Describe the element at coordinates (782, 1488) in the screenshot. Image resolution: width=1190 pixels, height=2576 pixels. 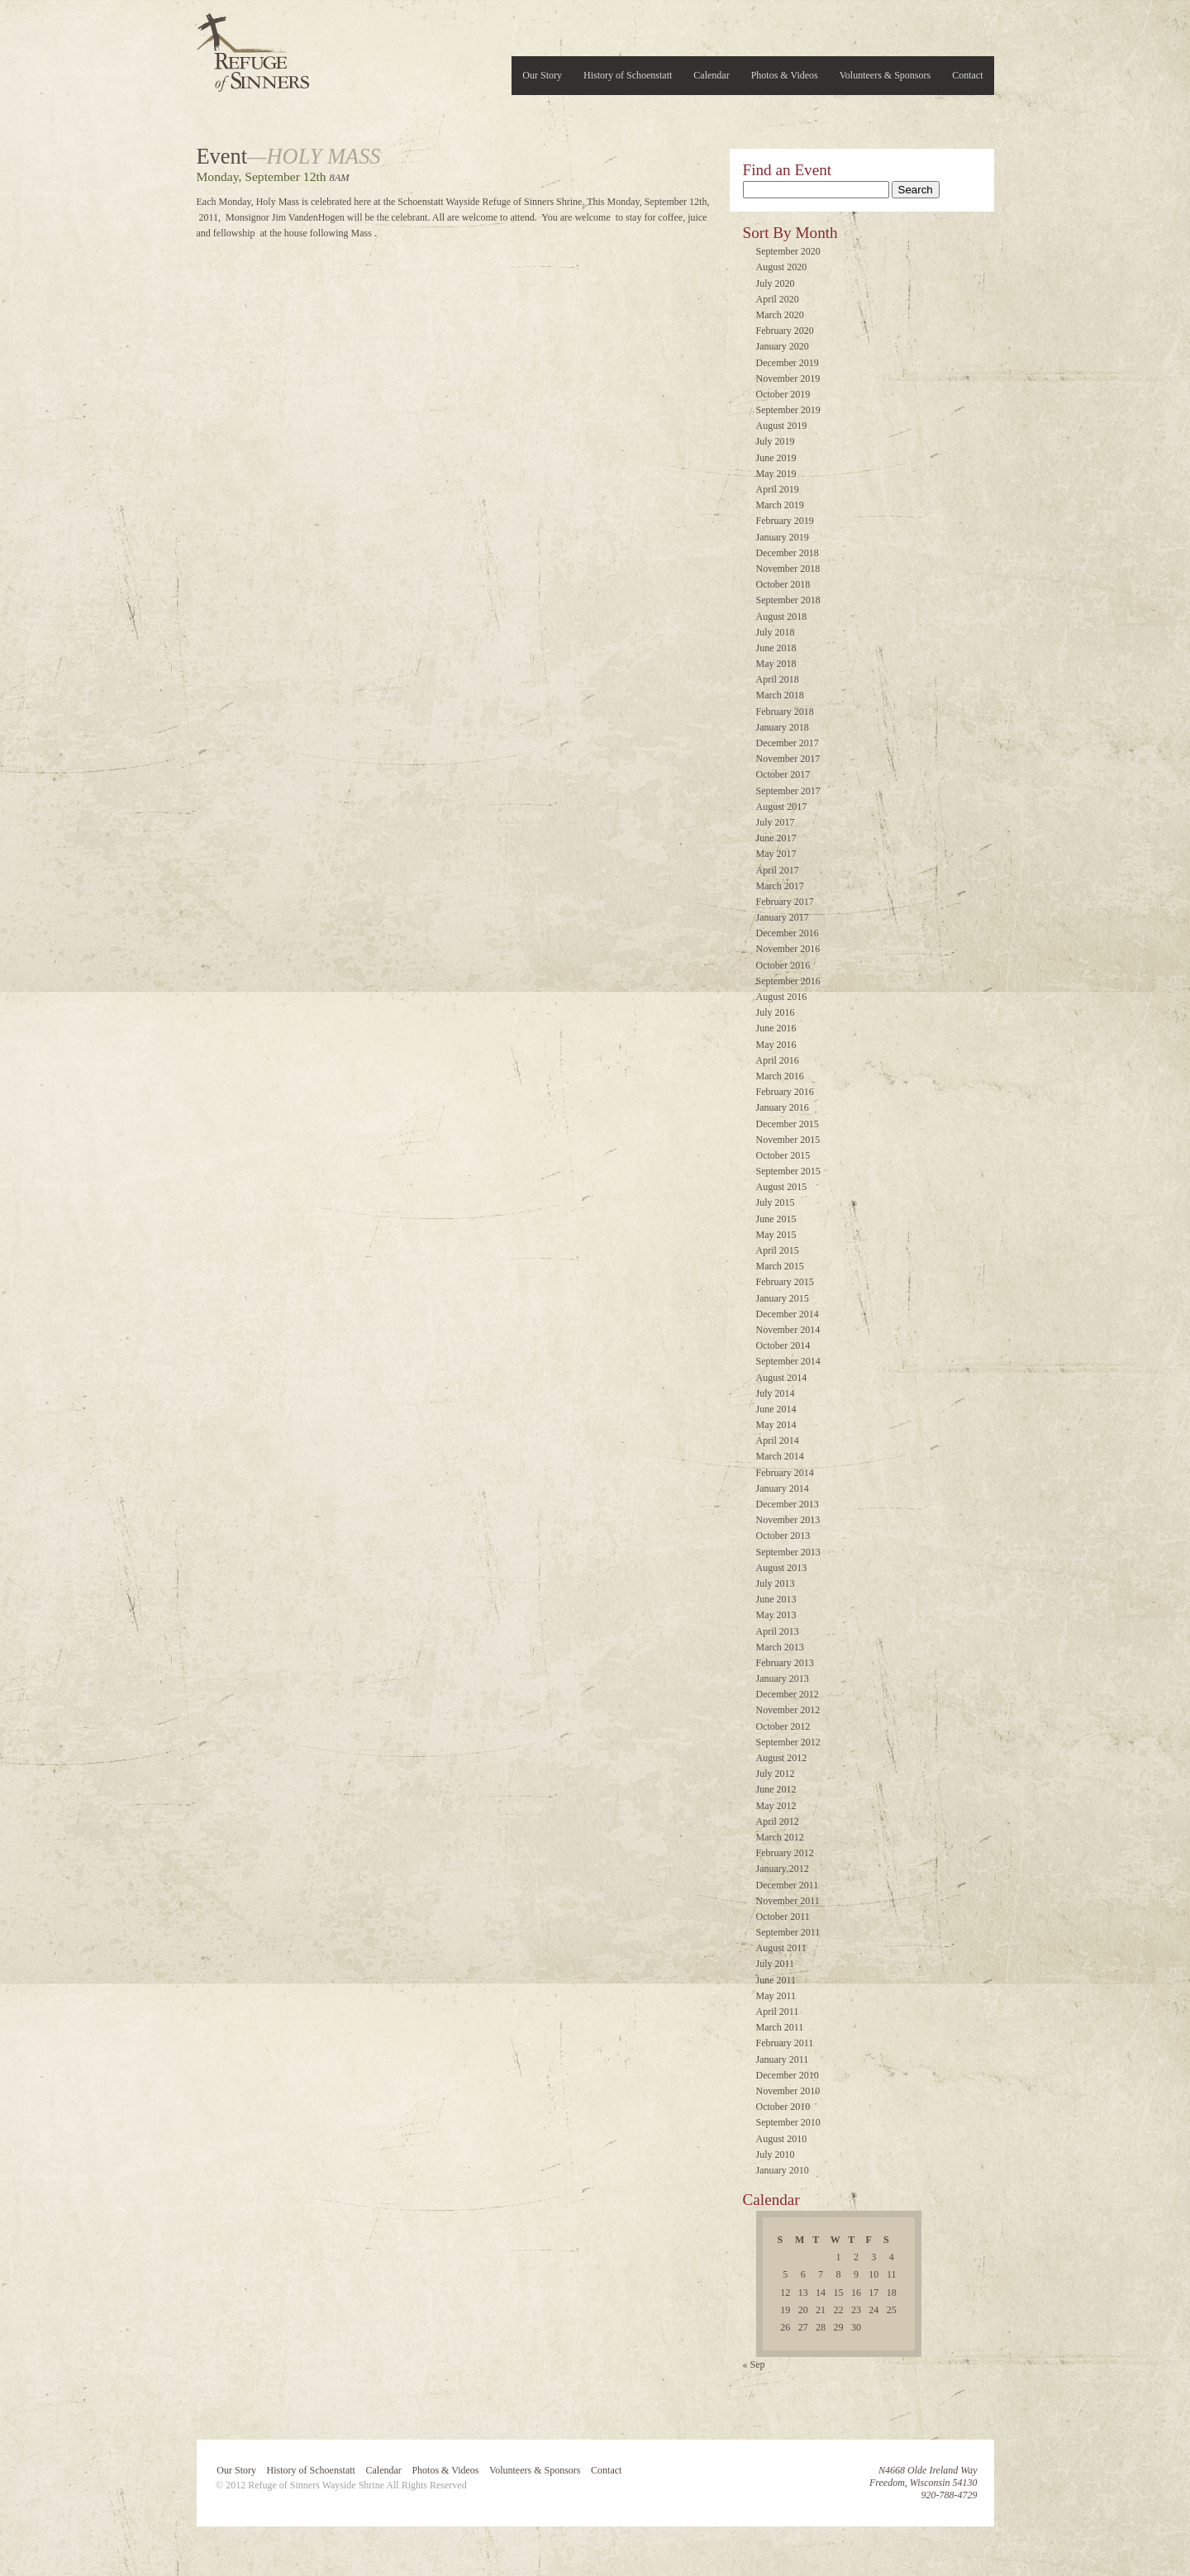
I see `January 2014` at that location.